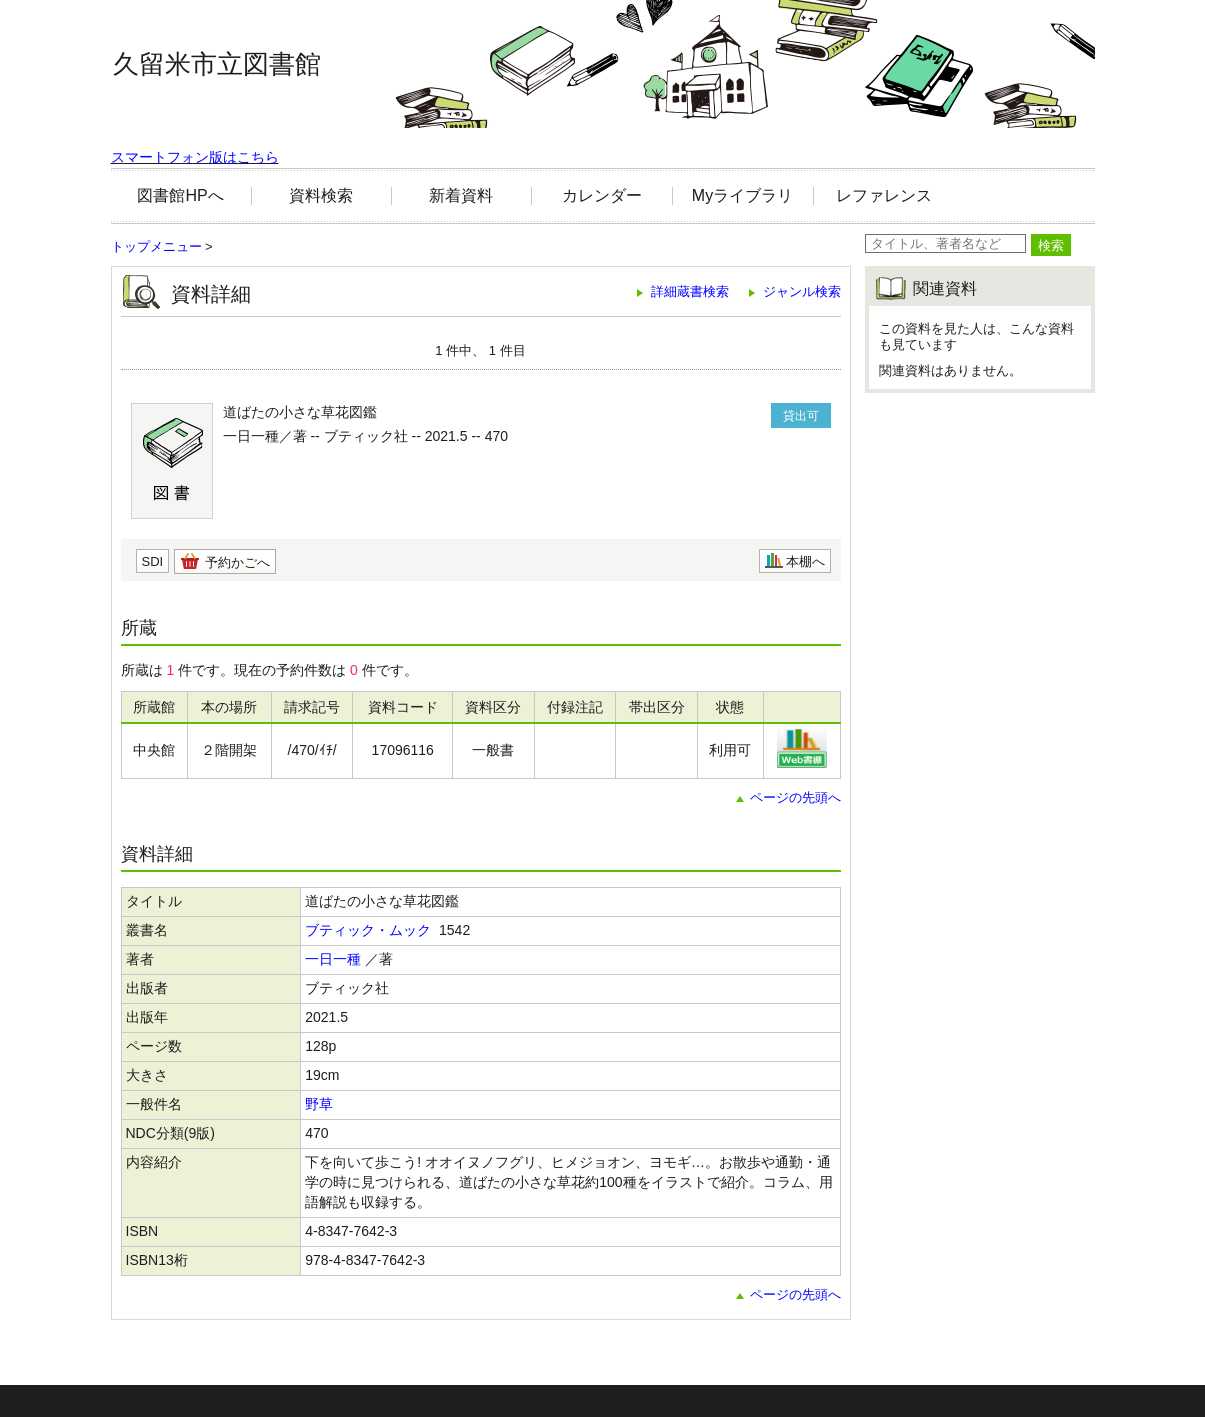  Describe the element at coordinates (368, 930) in the screenshot. I see `ブティック・ムック` at that location.